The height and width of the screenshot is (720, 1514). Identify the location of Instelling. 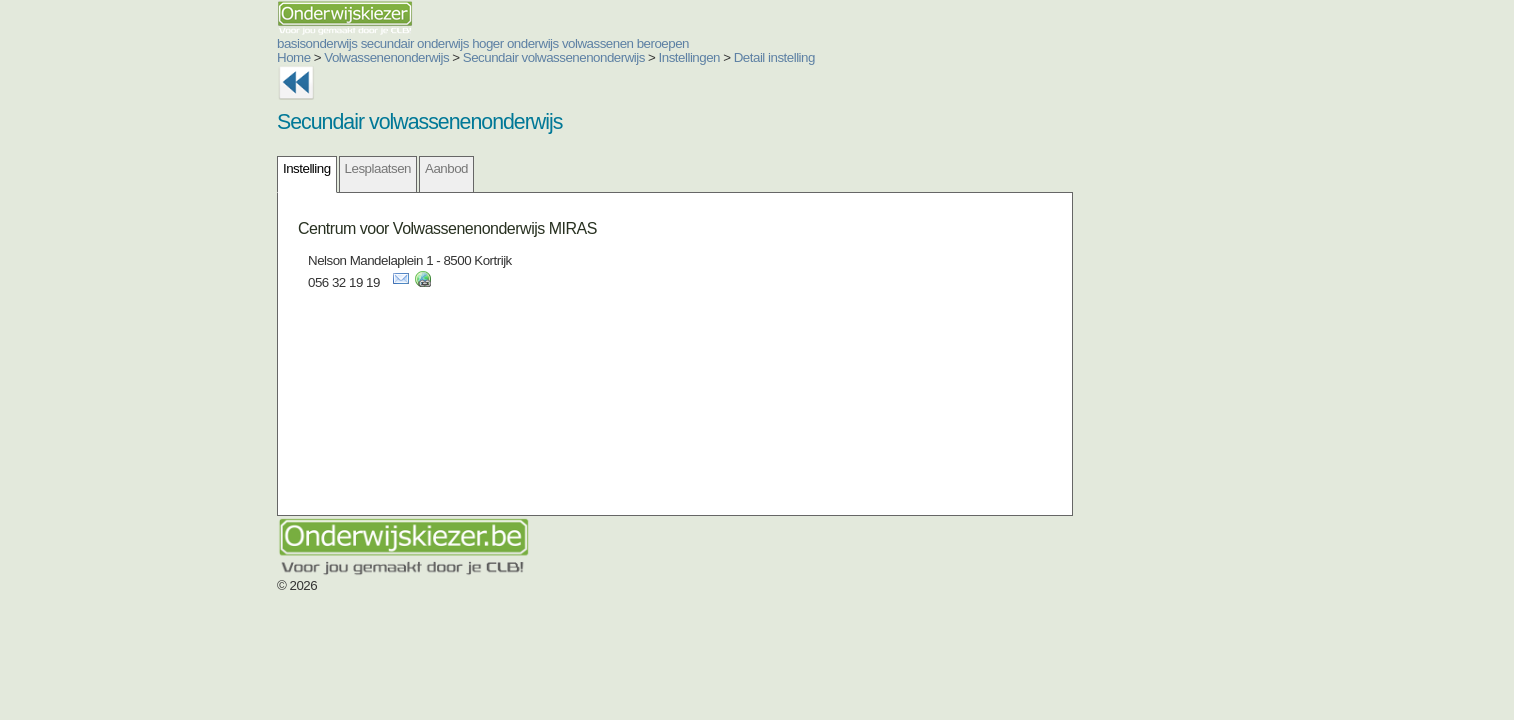
(187, 168).